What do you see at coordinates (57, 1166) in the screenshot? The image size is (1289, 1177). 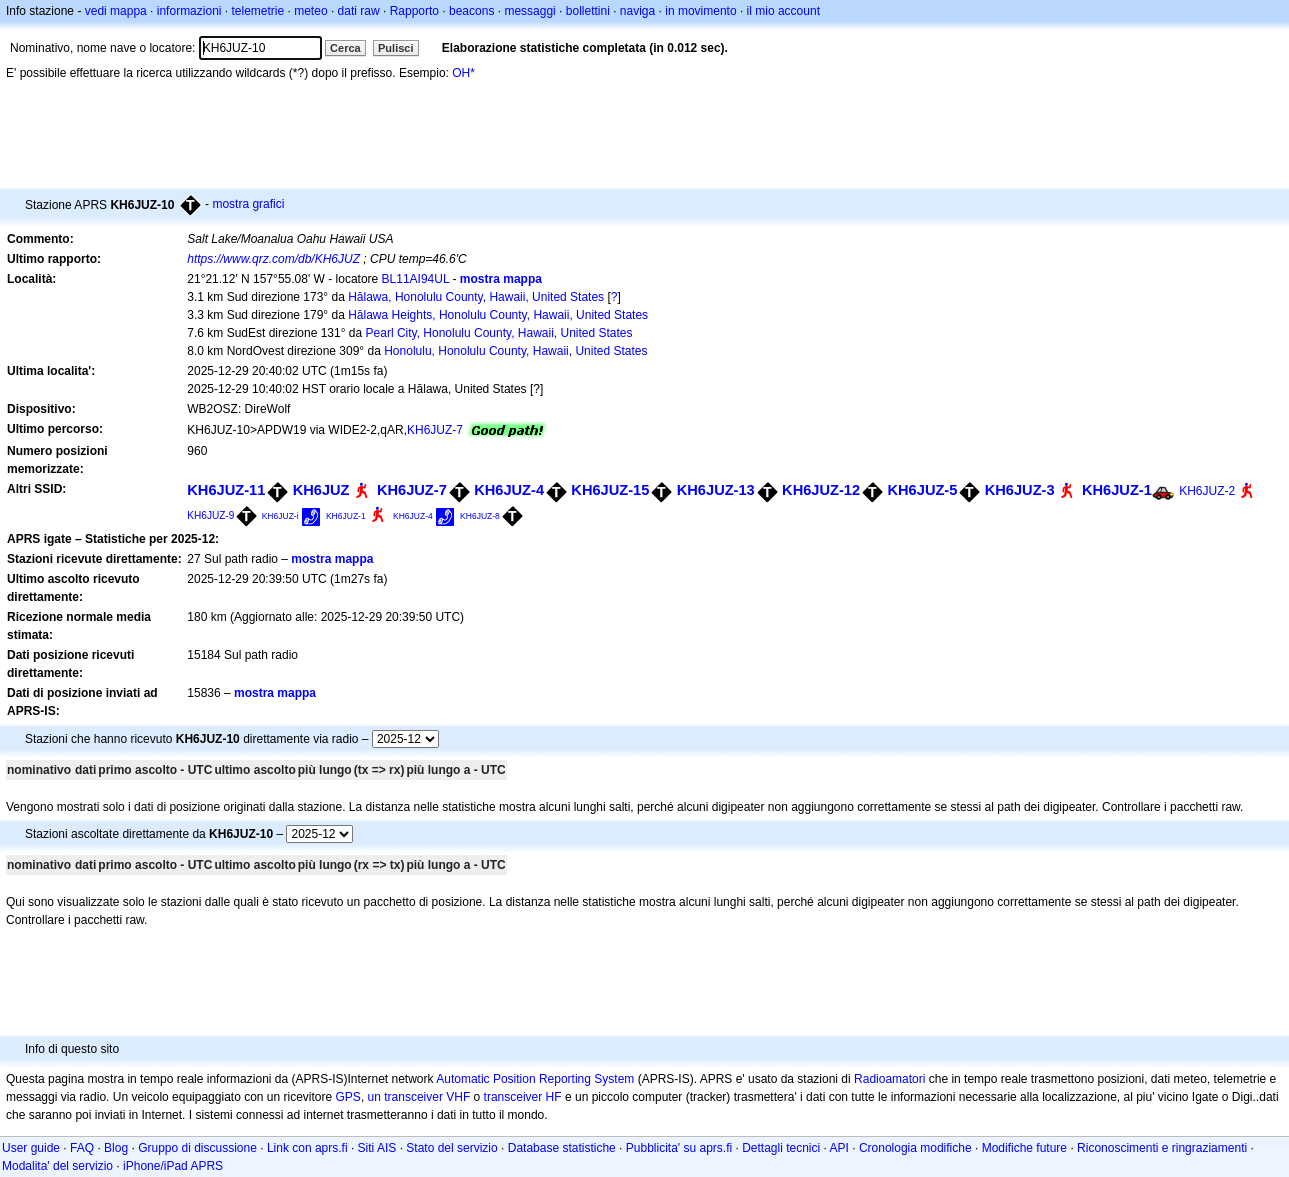 I see `Modalita' del servizio` at bounding box center [57, 1166].